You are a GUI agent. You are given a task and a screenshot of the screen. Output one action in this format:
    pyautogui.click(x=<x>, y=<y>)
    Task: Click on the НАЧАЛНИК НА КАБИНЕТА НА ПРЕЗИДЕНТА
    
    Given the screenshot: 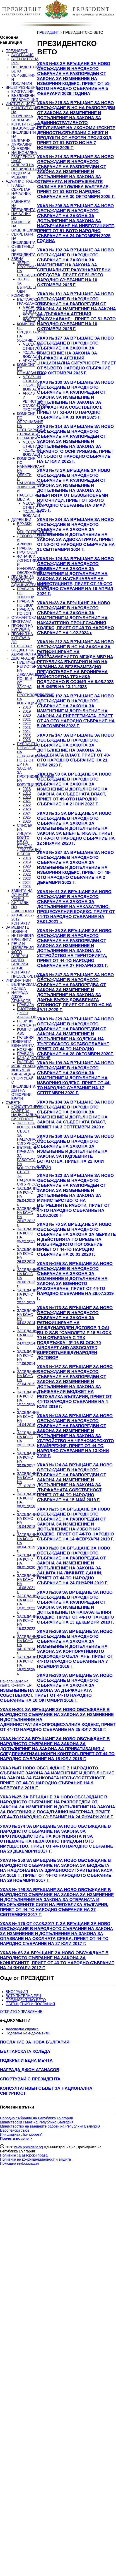 What is the action you would take?
    pyautogui.click(x=23, y=202)
    